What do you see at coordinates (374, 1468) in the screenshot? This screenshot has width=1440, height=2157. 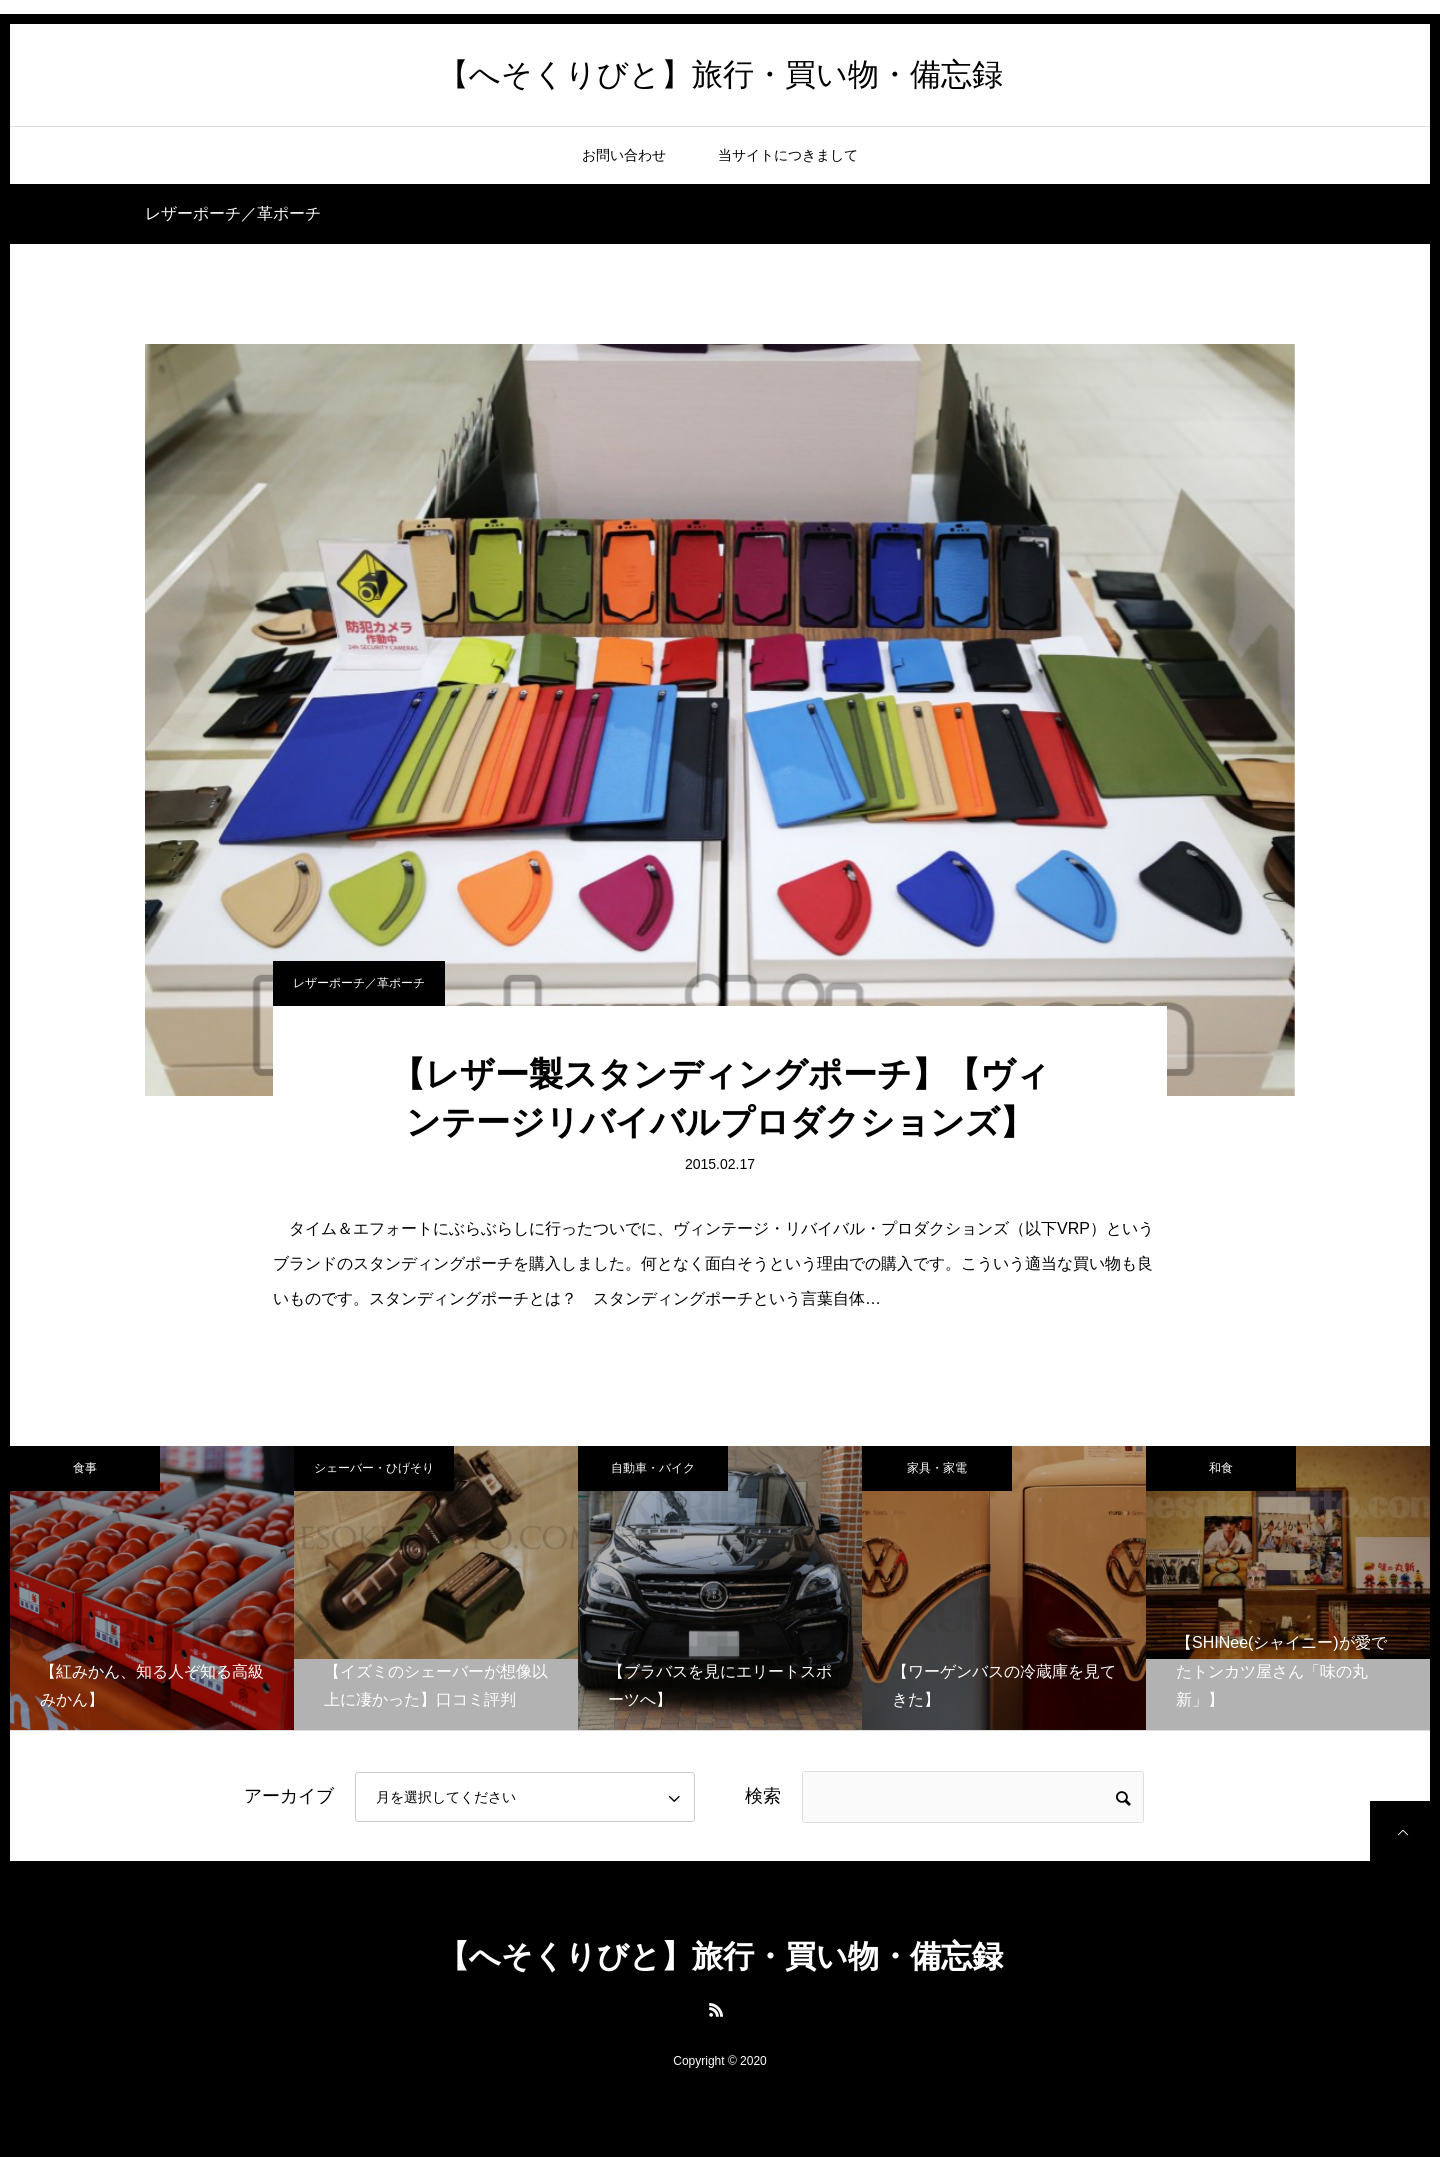 I see `シェーバー・ひげそり` at bounding box center [374, 1468].